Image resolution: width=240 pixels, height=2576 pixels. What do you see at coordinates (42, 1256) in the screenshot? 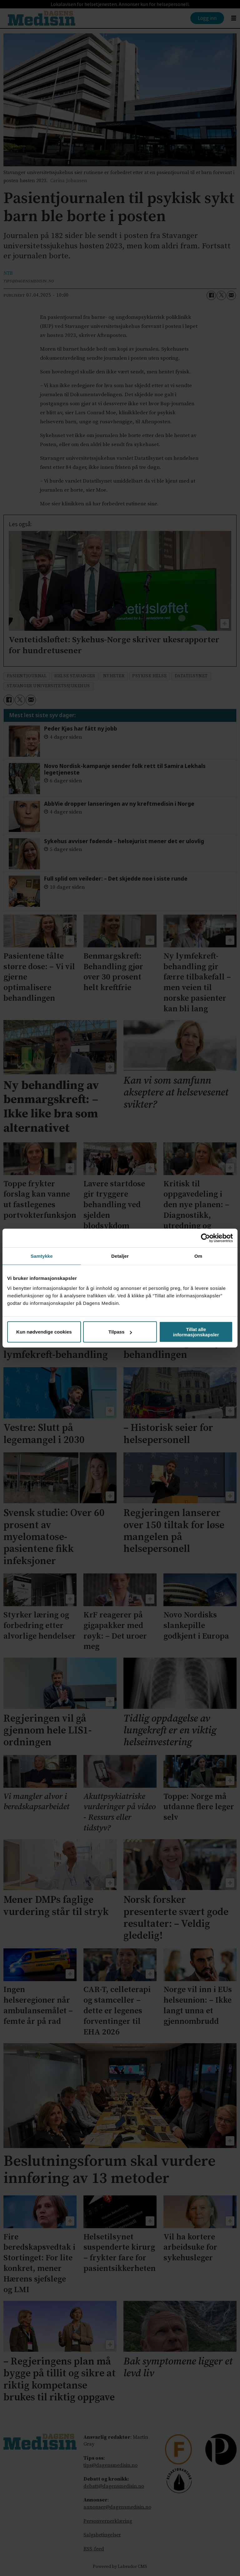
I see `Samtykke [tab]` at bounding box center [42, 1256].